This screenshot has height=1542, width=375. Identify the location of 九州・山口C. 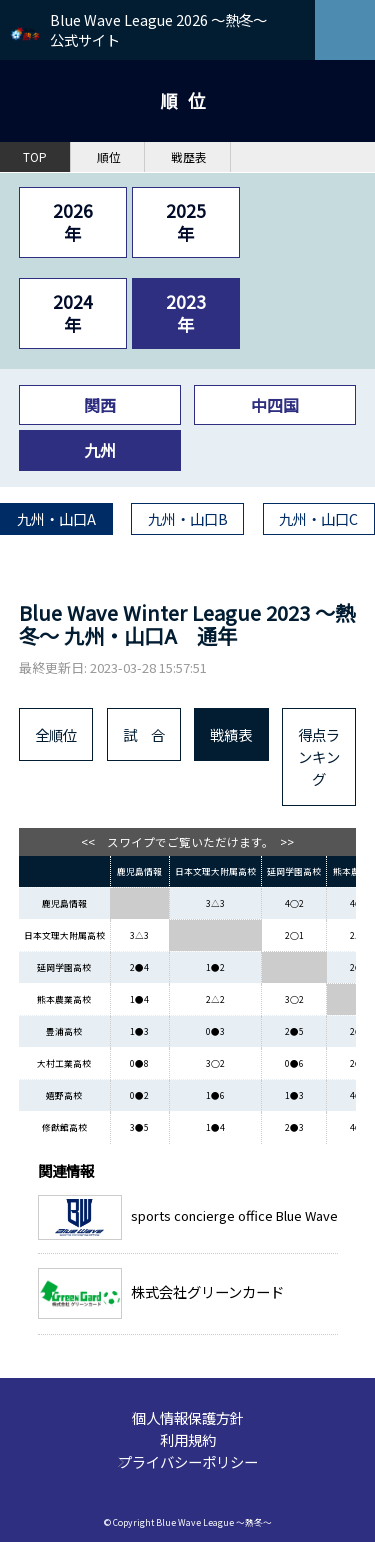
(318, 518).